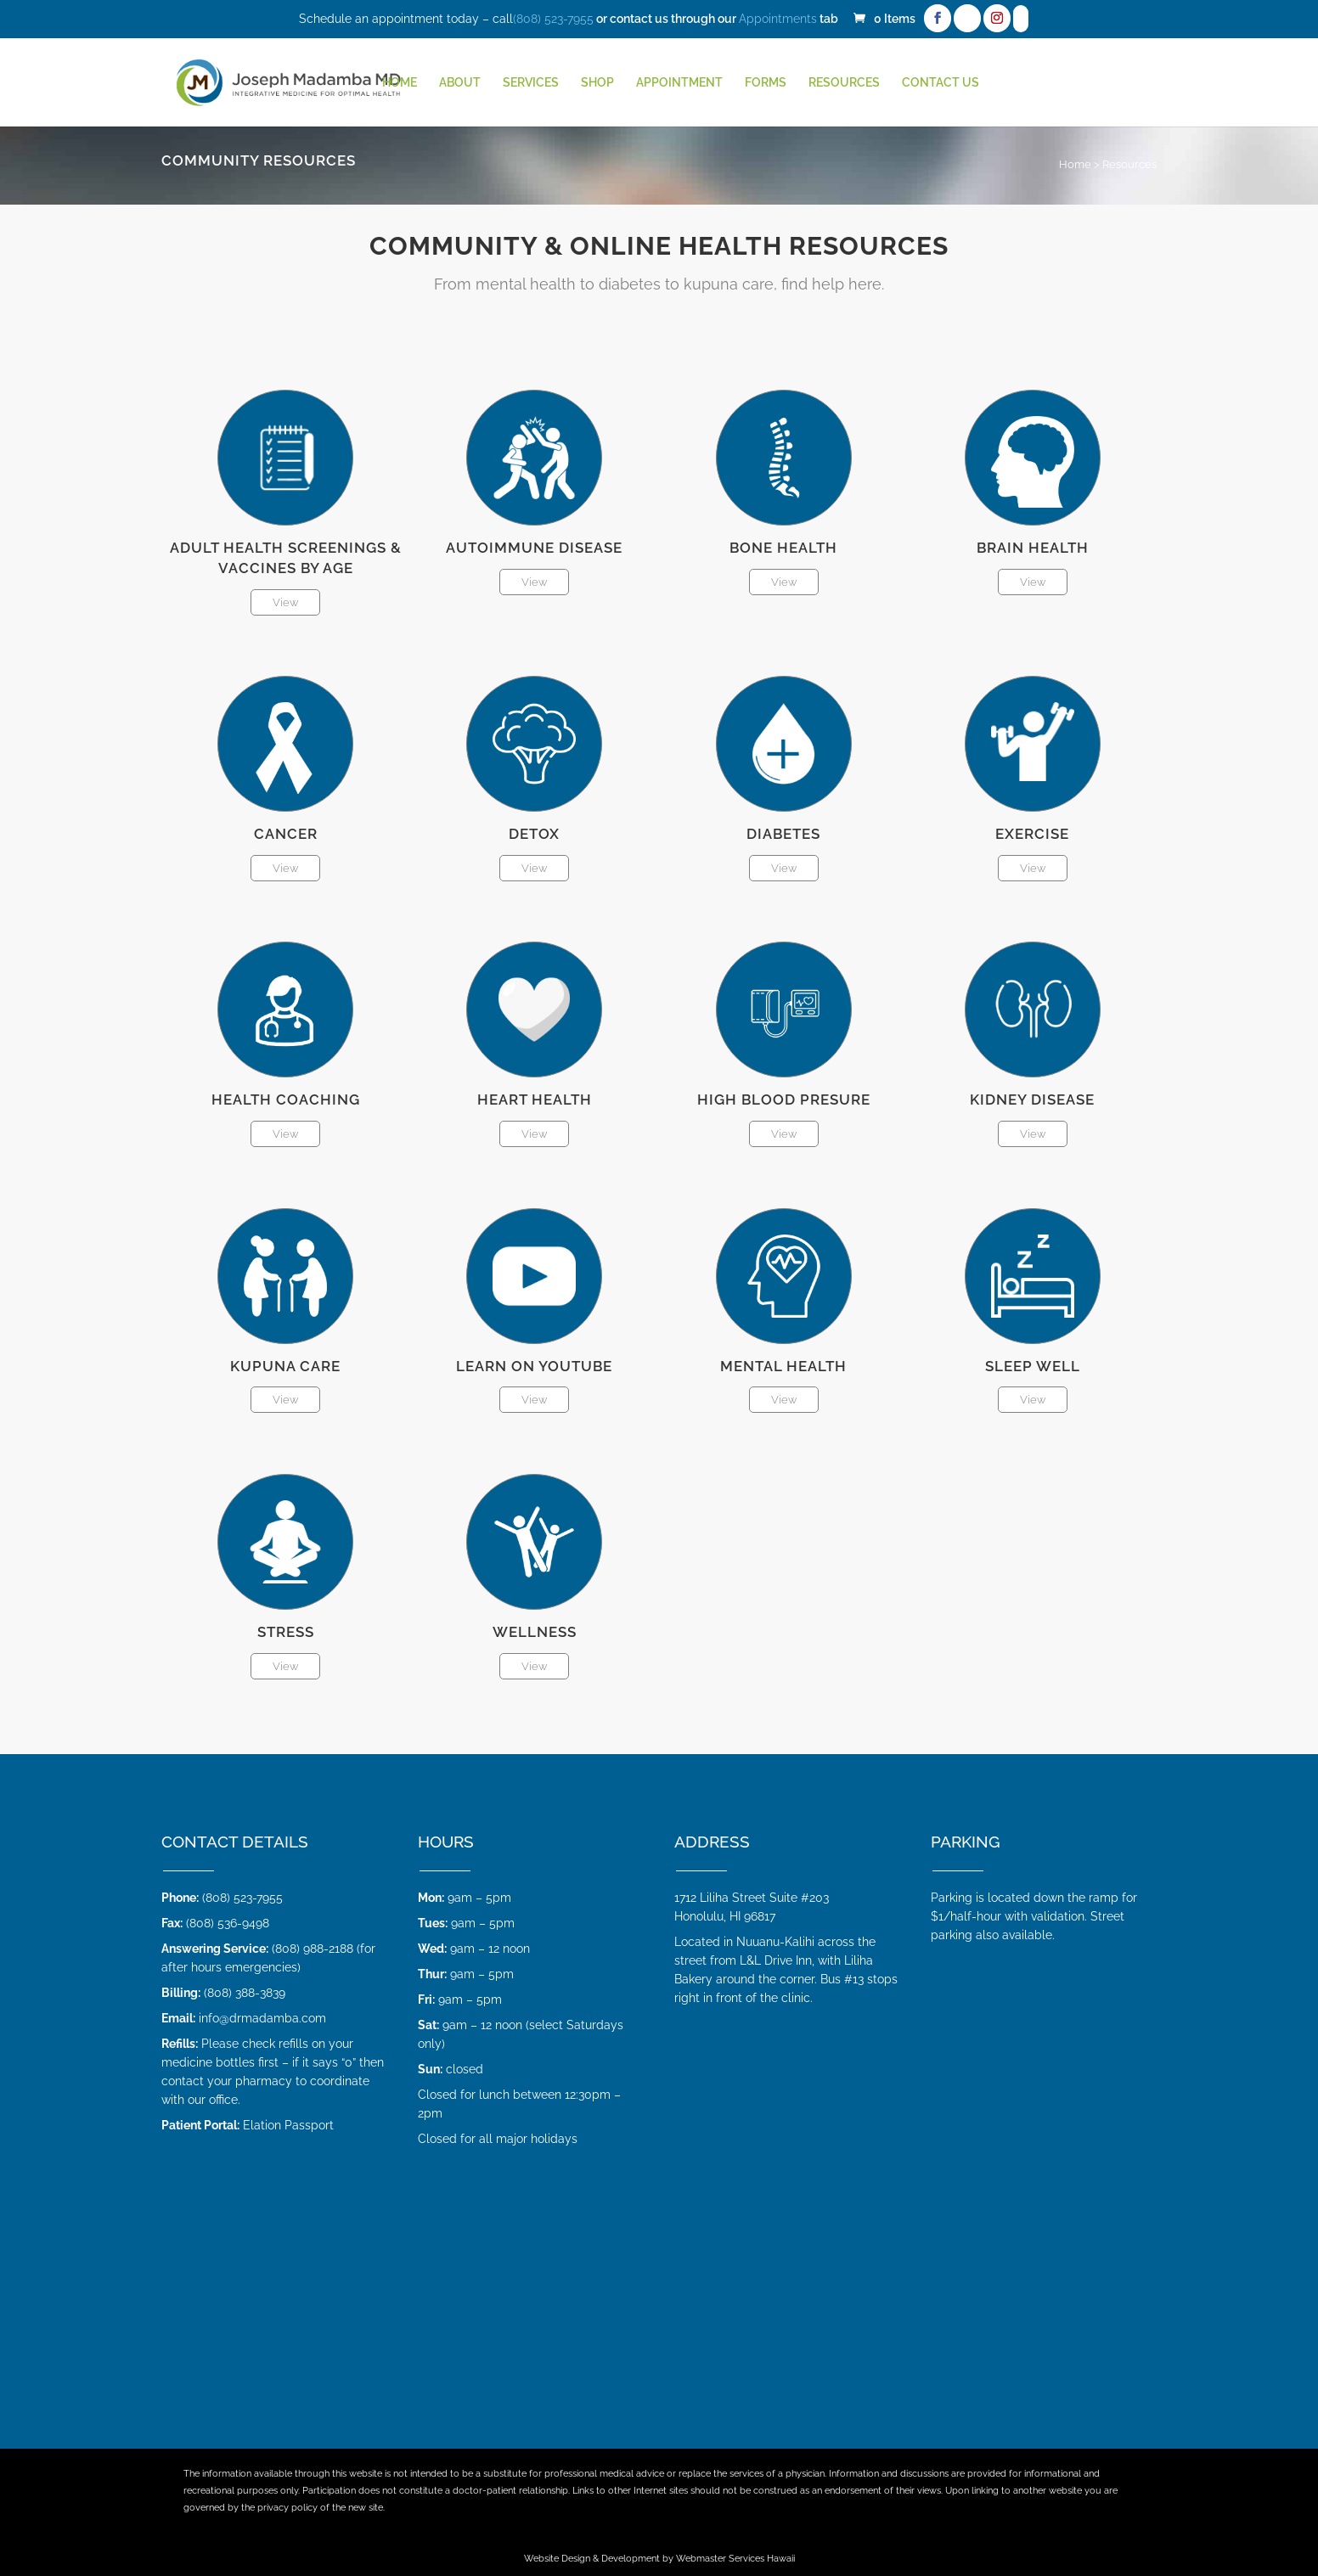 The image size is (1318, 2576). I want to click on HOME, so click(399, 82).